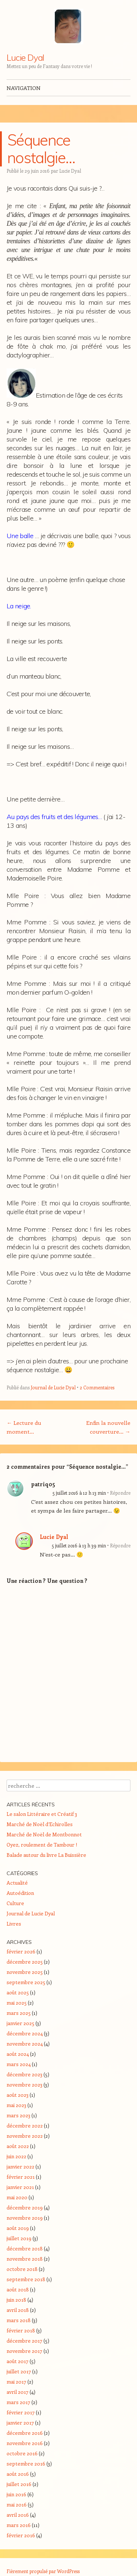 The height and width of the screenshot is (2576, 137). I want to click on décembre 2017, so click(24, 2340).